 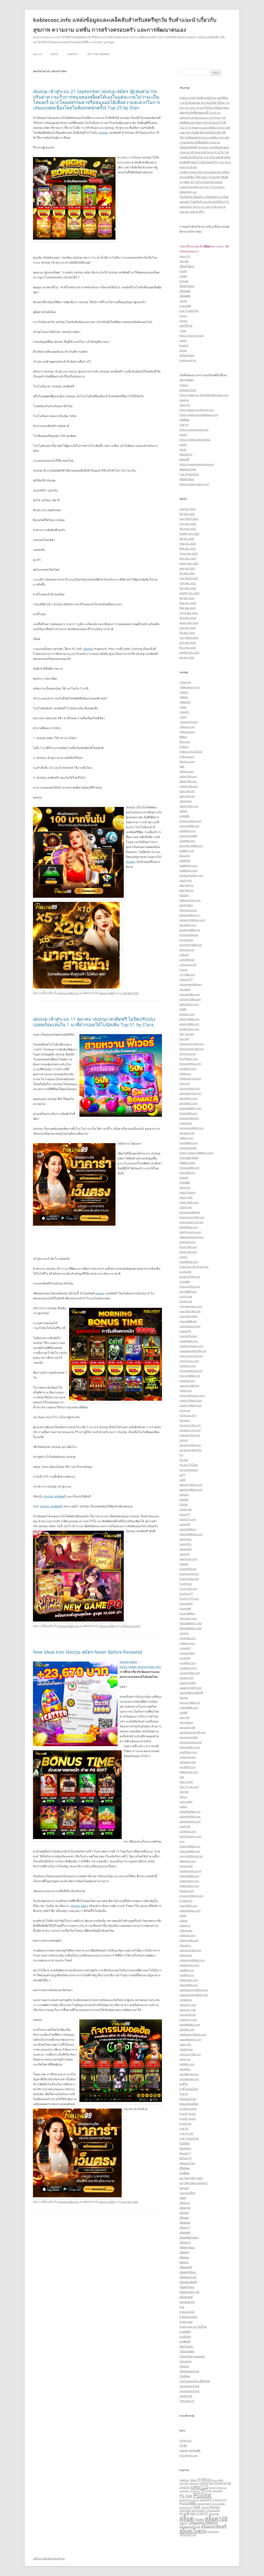 I want to click on Jinda55 [Jinda55 (5 รายการ)], so click(x=184, y=2487).